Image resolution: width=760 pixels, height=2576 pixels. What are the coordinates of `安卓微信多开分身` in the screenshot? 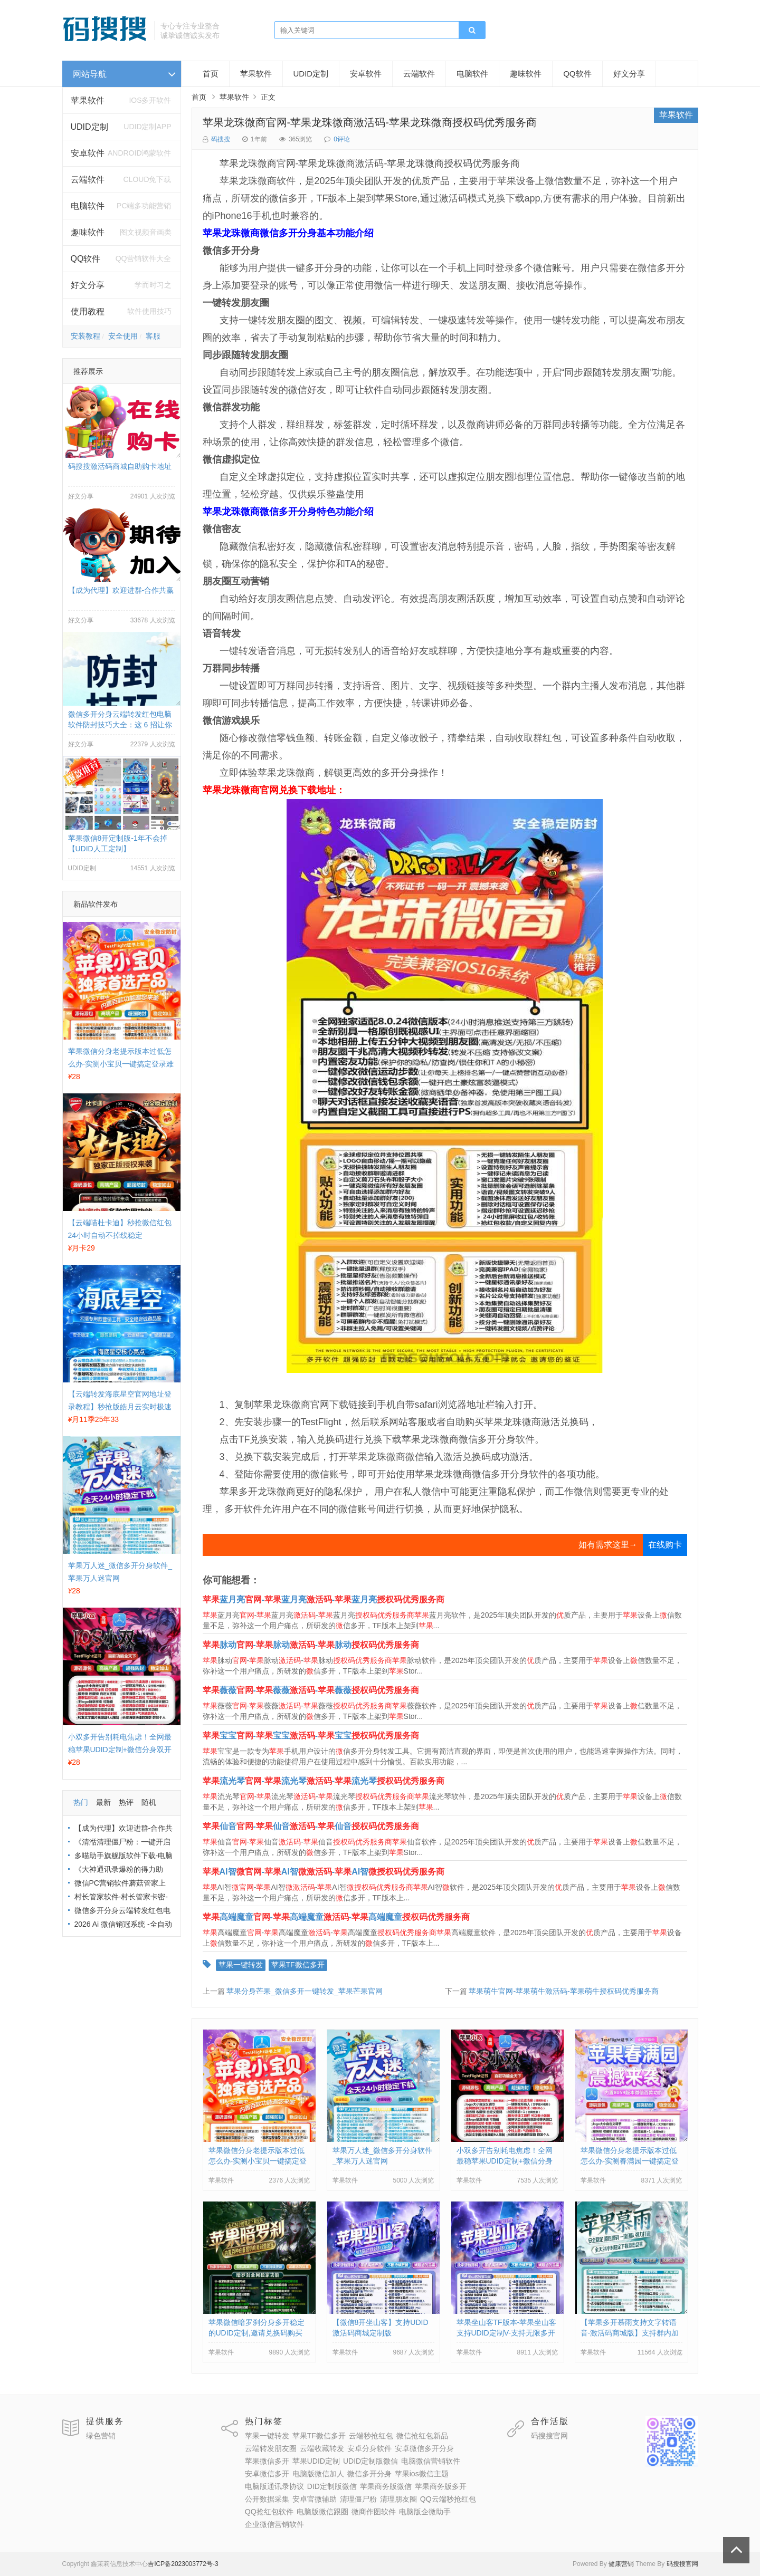 It's located at (424, 2448).